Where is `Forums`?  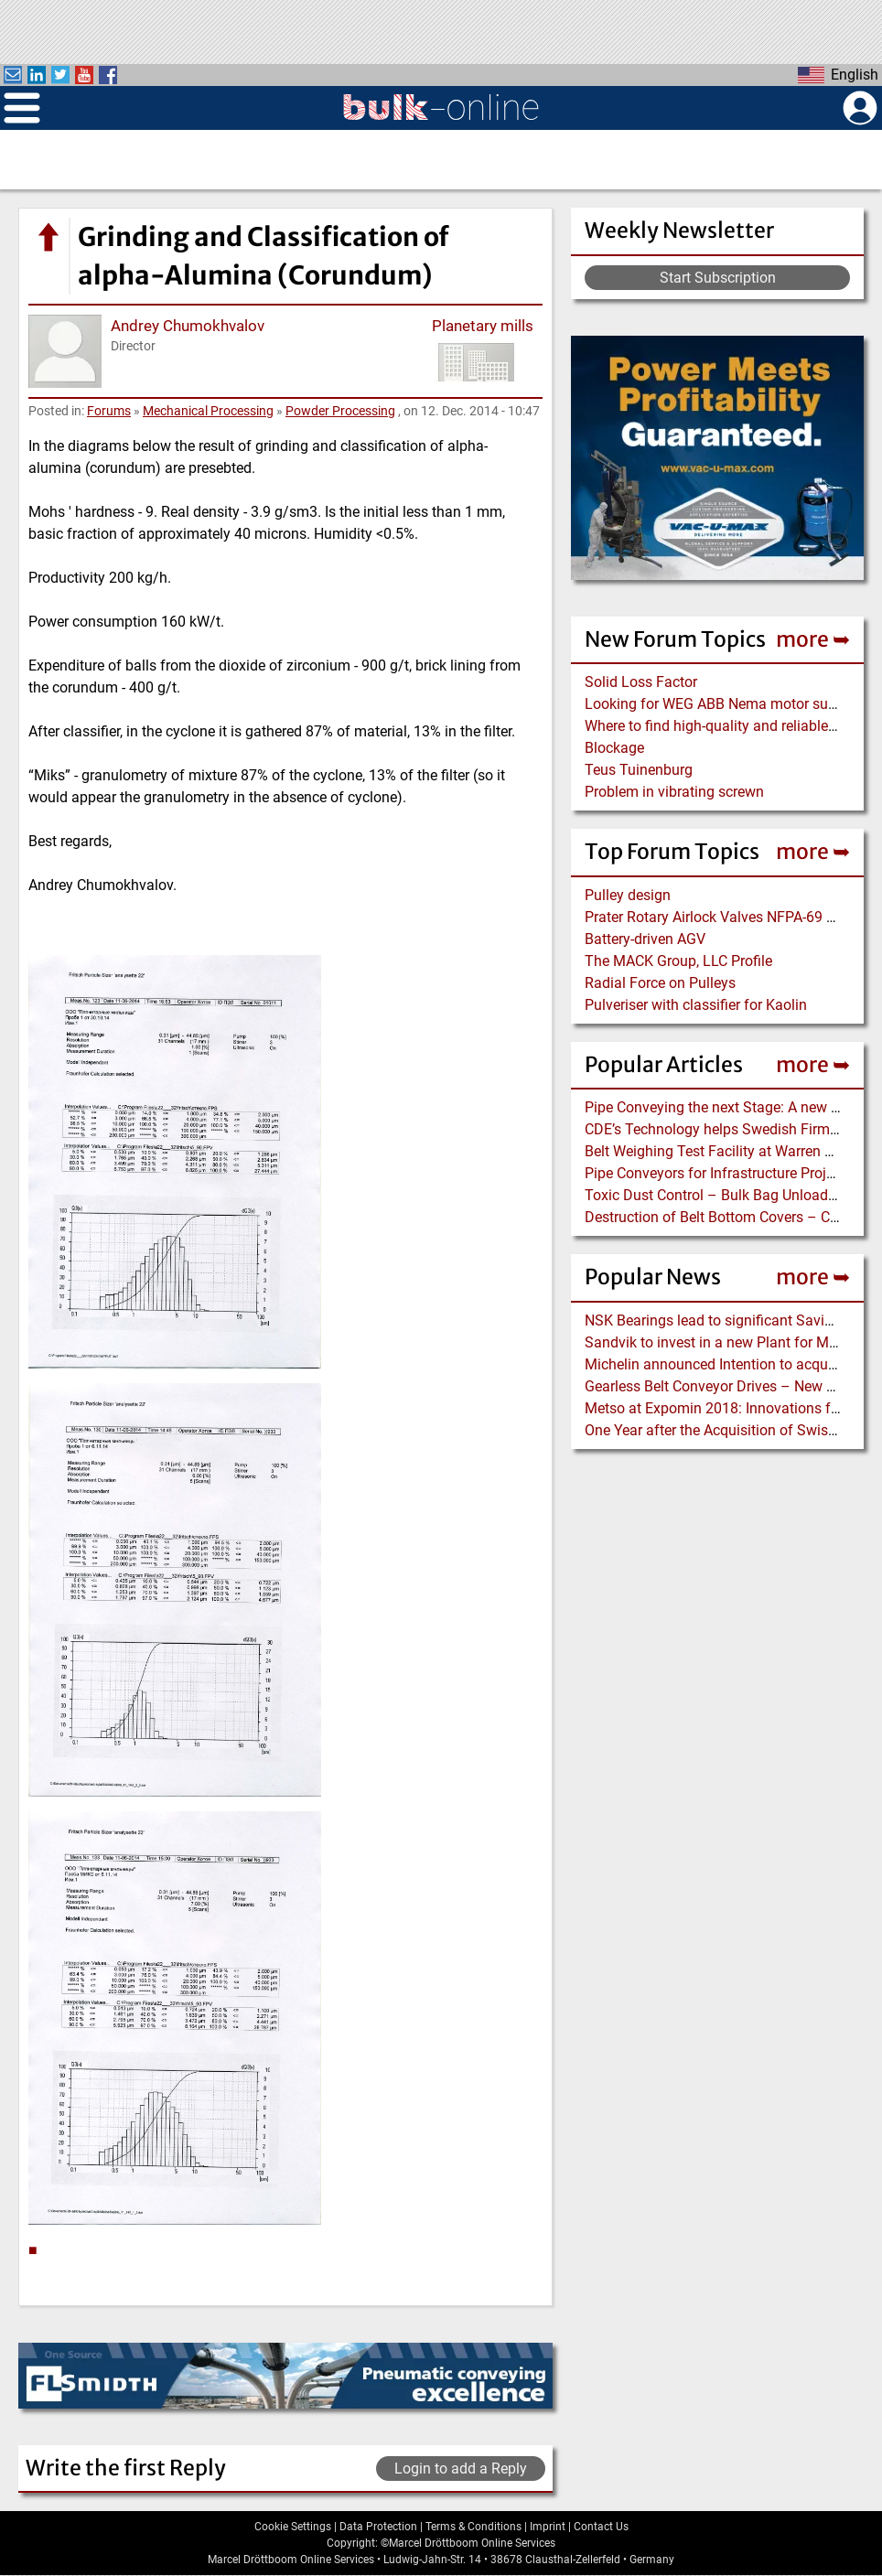 Forums is located at coordinates (109, 410).